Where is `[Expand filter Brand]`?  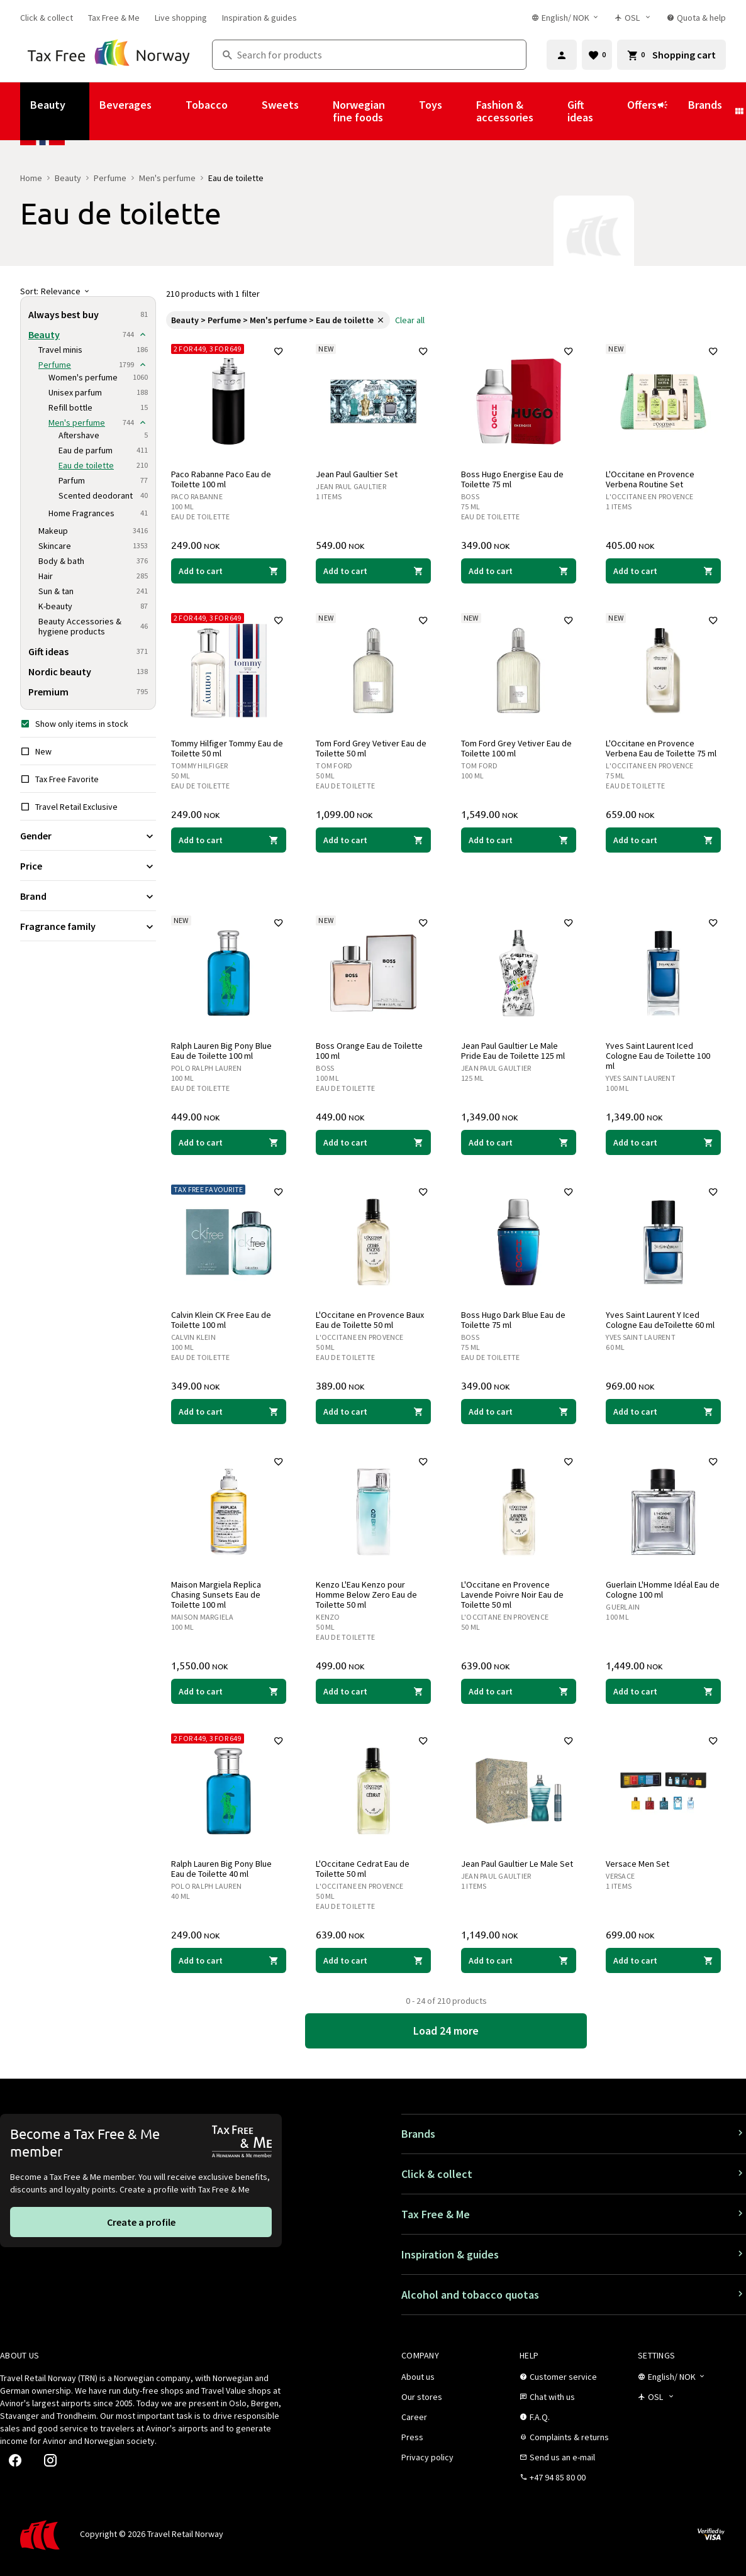 [Expand filter Brand] is located at coordinates (88, 896).